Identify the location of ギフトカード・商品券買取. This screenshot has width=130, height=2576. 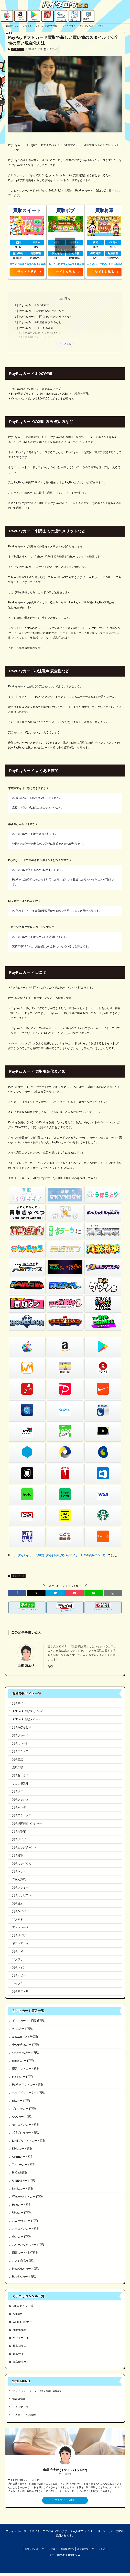
(28, 2020).